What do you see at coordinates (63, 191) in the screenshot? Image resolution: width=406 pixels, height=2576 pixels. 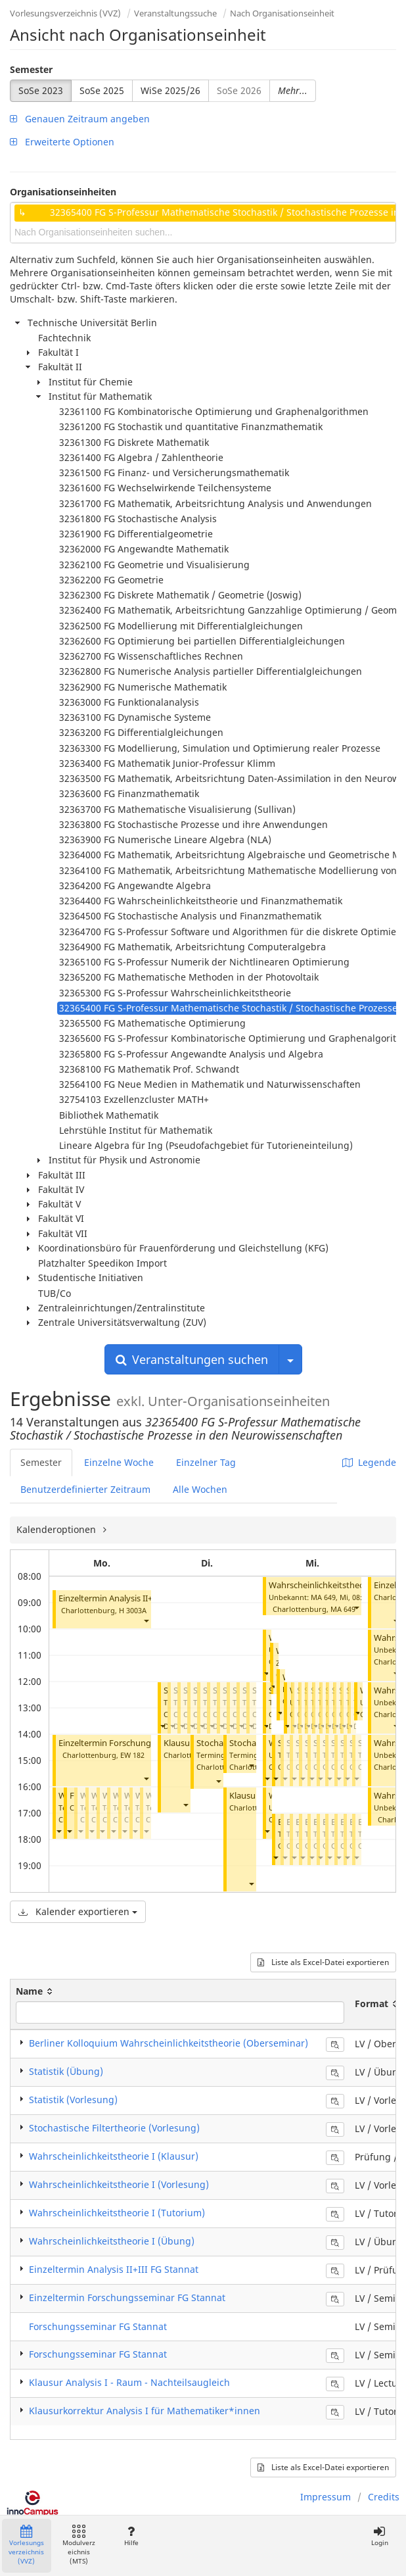 I see `Organisationseinheiten` at bounding box center [63, 191].